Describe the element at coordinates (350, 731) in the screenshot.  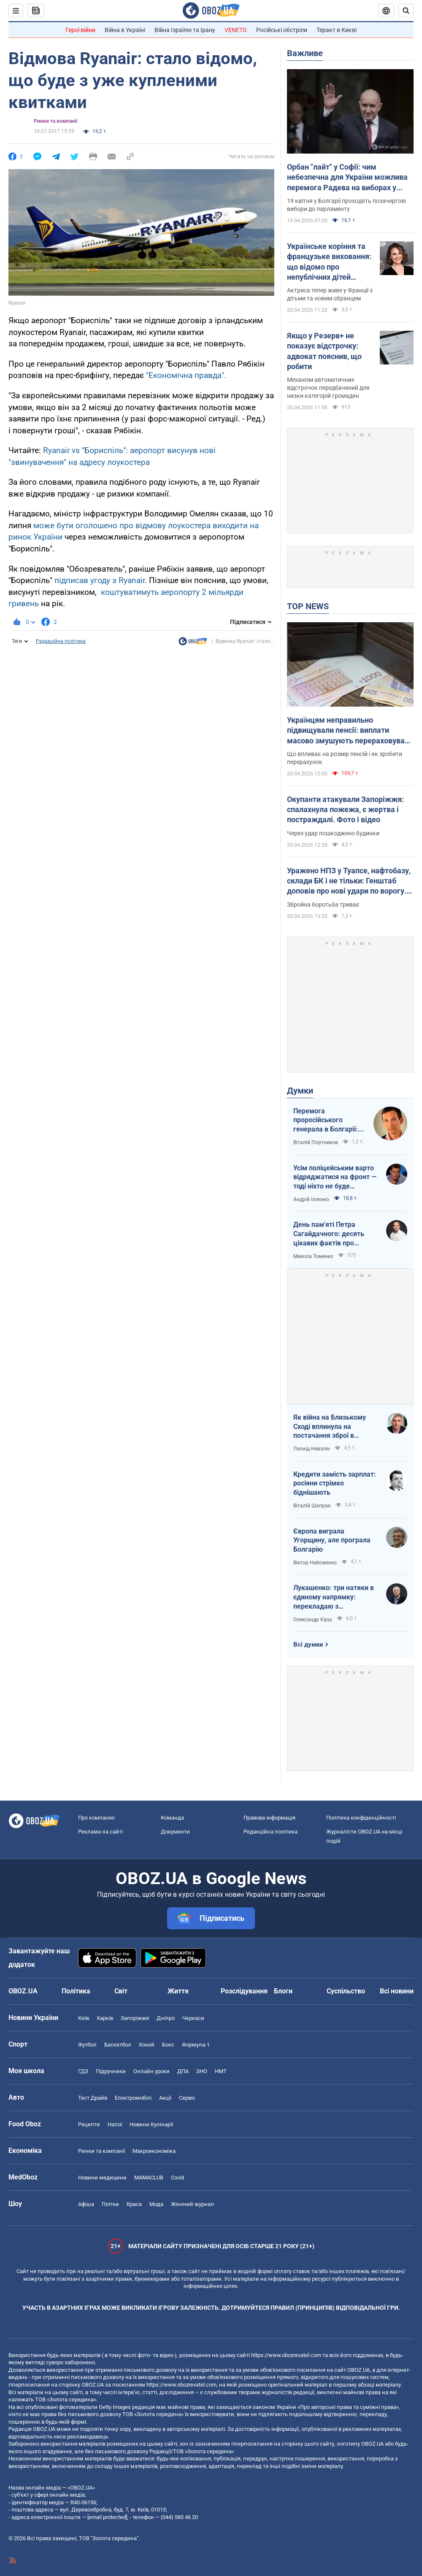
I see `Українцям неправильно підвищували пенсії: виплати масово змушують перераховувати у судах` at that location.